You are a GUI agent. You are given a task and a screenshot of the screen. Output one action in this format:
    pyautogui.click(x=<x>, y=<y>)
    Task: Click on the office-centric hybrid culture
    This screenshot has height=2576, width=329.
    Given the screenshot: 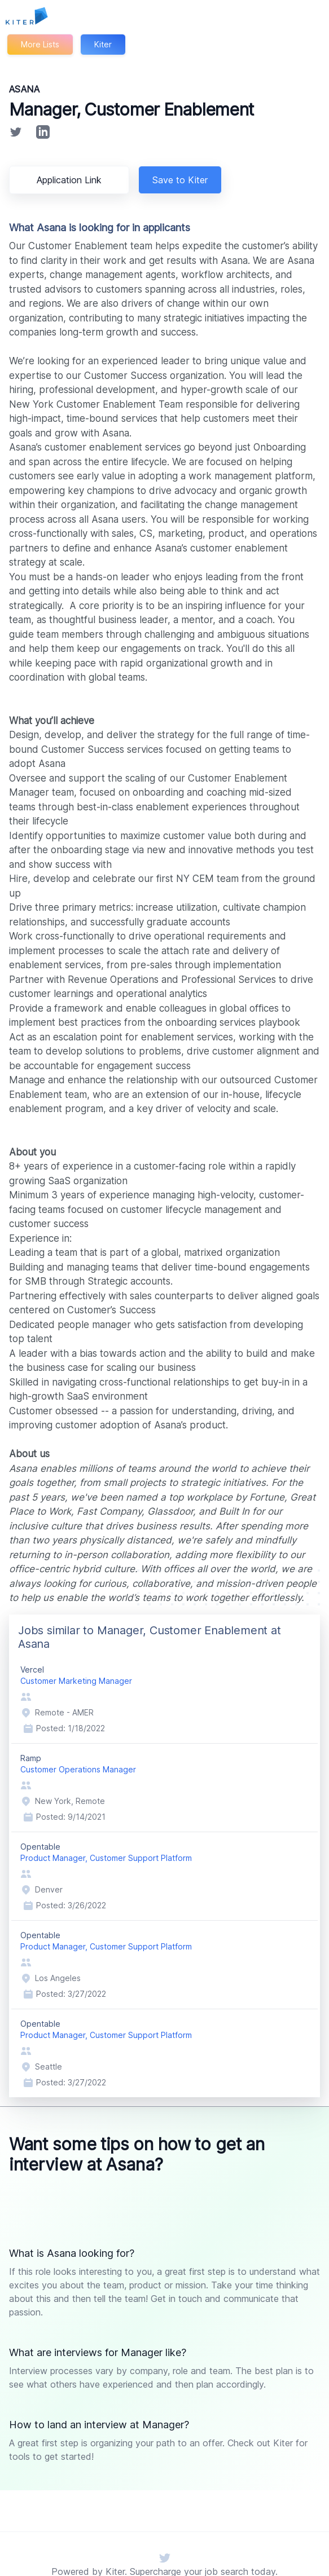 What is the action you would take?
    pyautogui.click(x=255, y=1555)
    